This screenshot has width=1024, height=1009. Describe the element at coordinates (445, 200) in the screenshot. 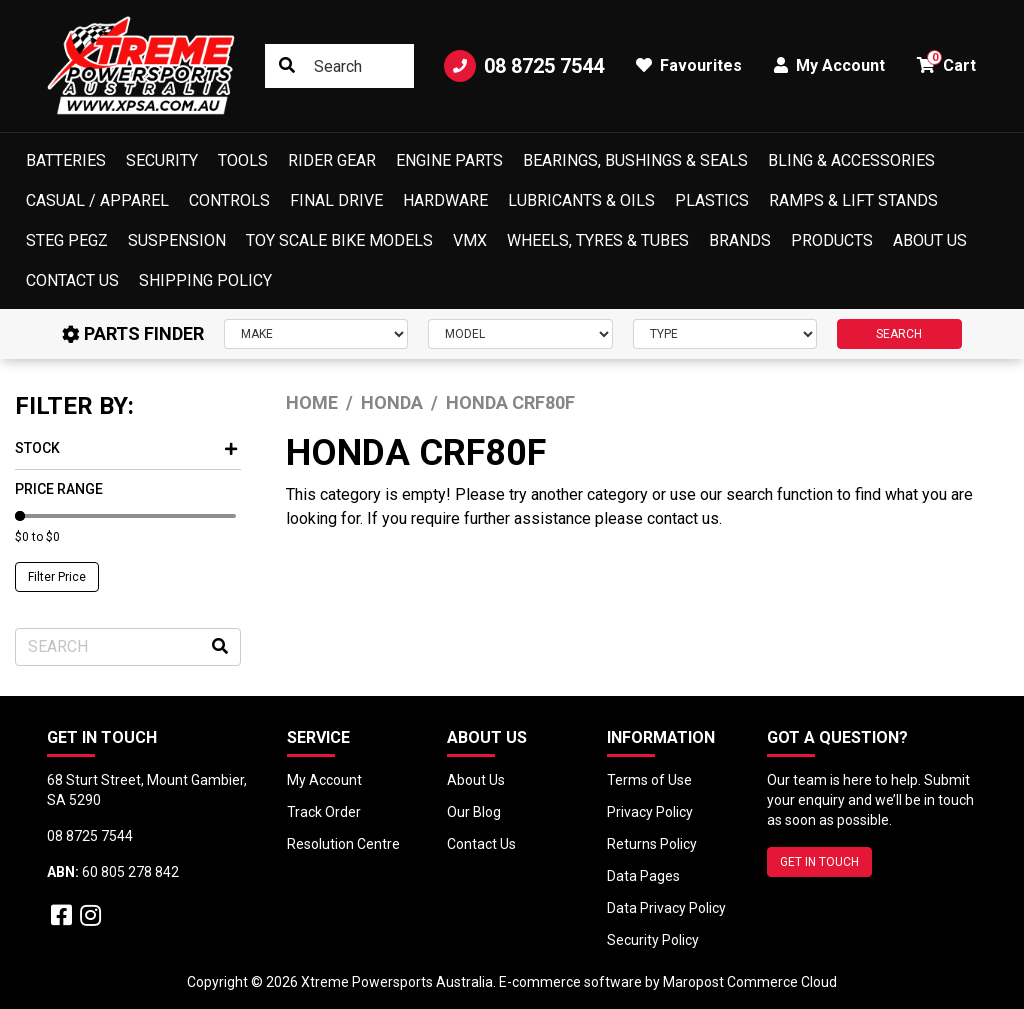

I see `Hardware` at that location.